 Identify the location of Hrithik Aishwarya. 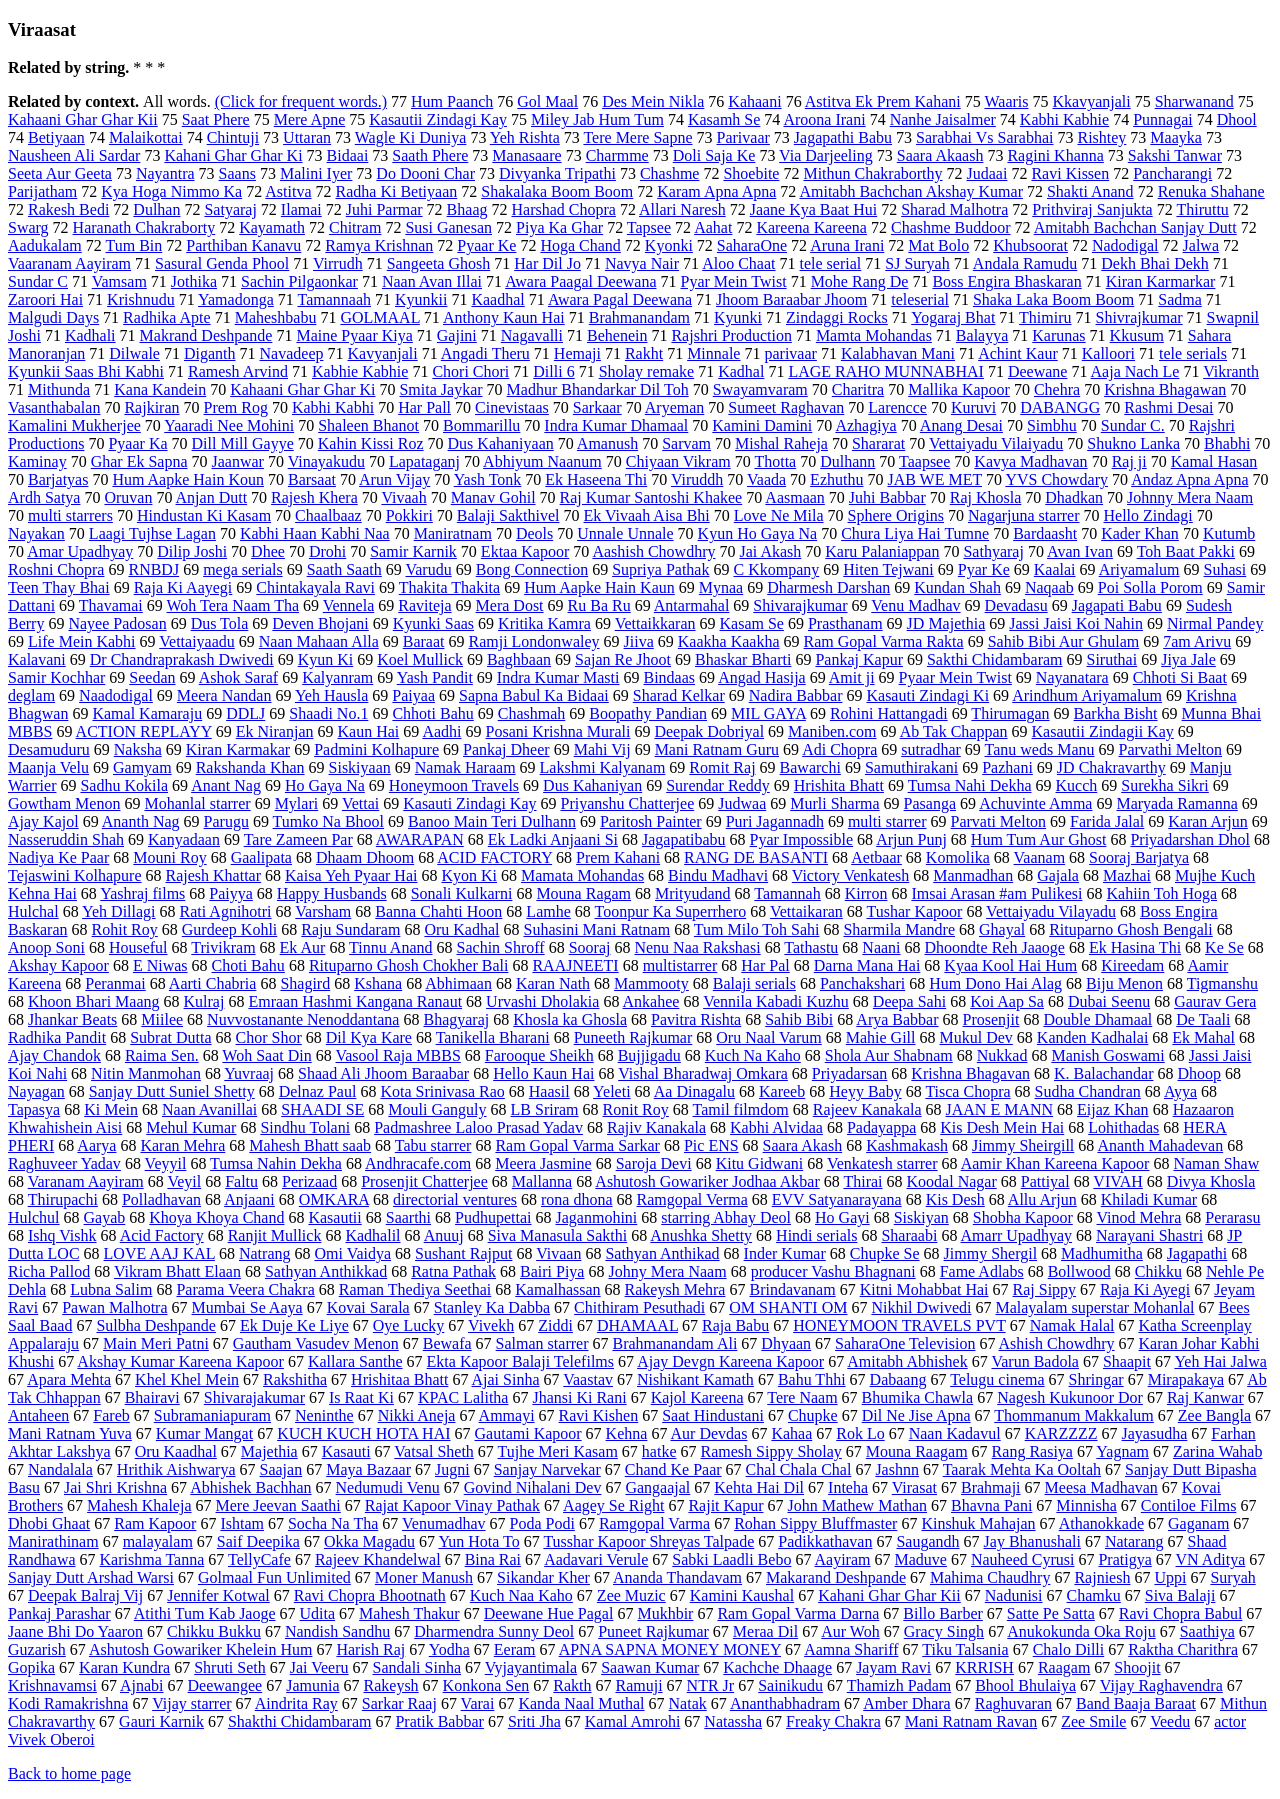
(176, 1469).